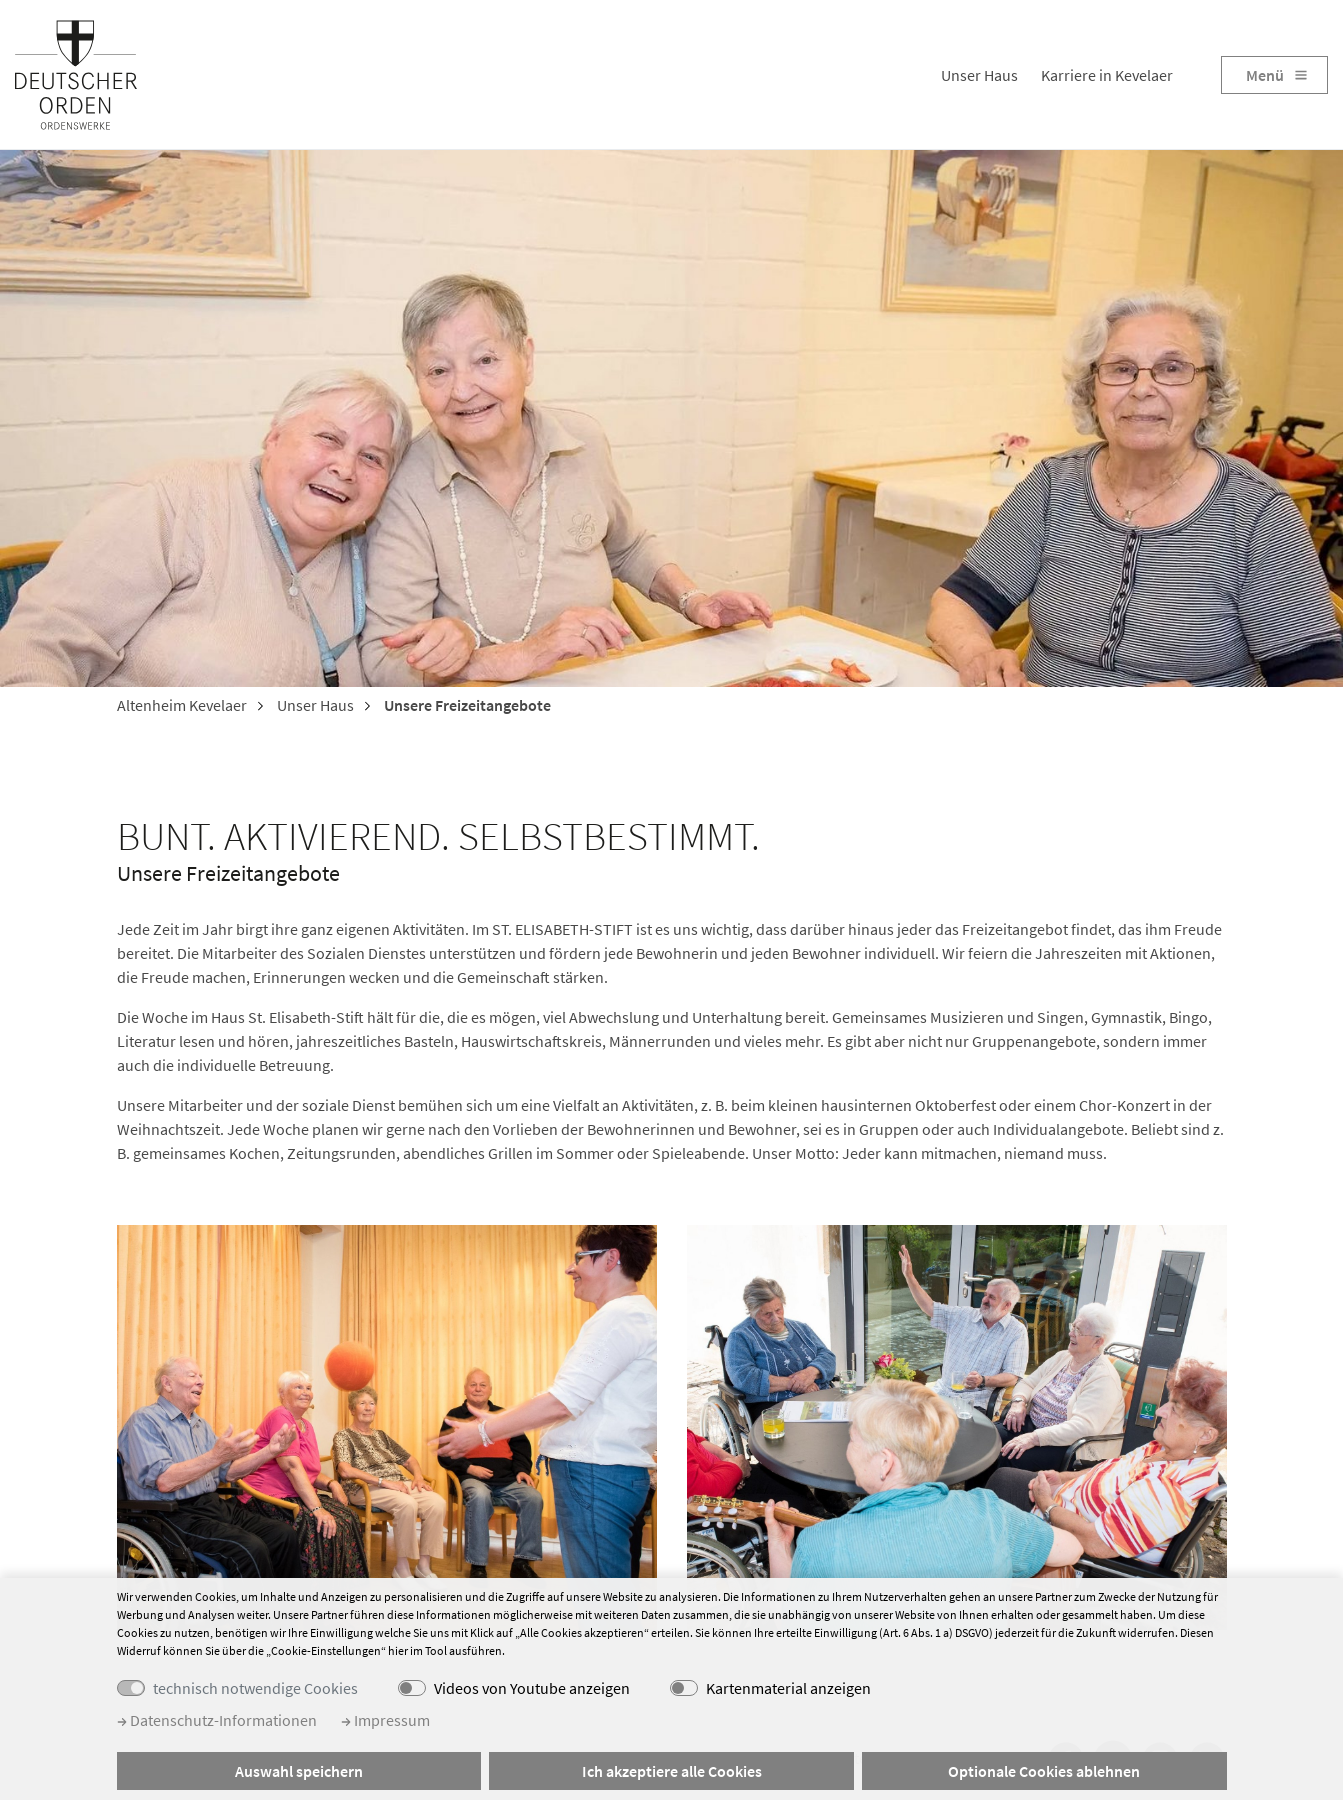 Image resolution: width=1343 pixels, height=1800 pixels. I want to click on Altenheim Kevelaer, so click(182, 705).